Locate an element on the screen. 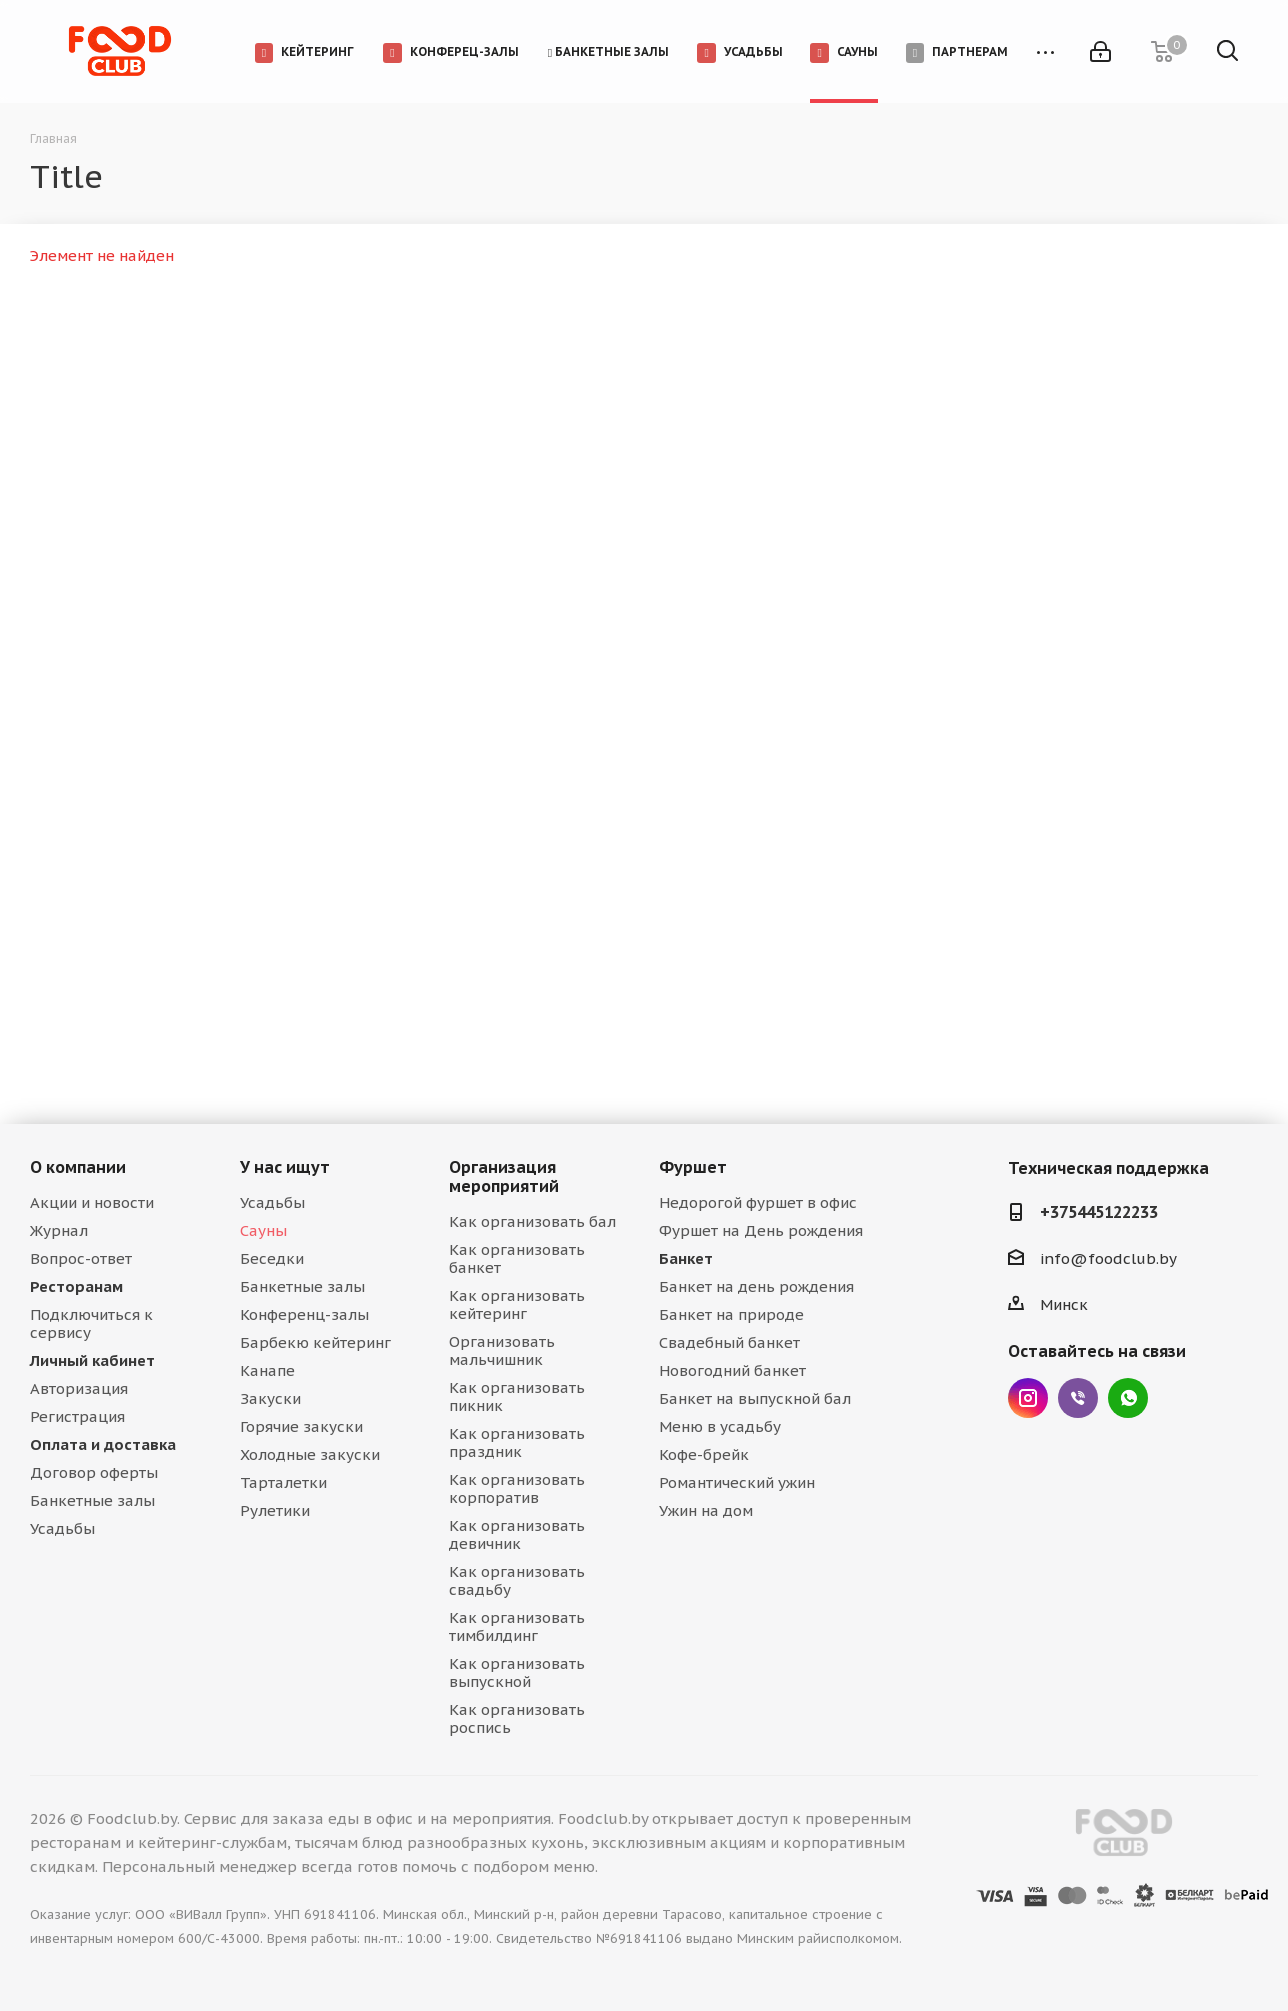  Авторизация is located at coordinates (79, 1388).